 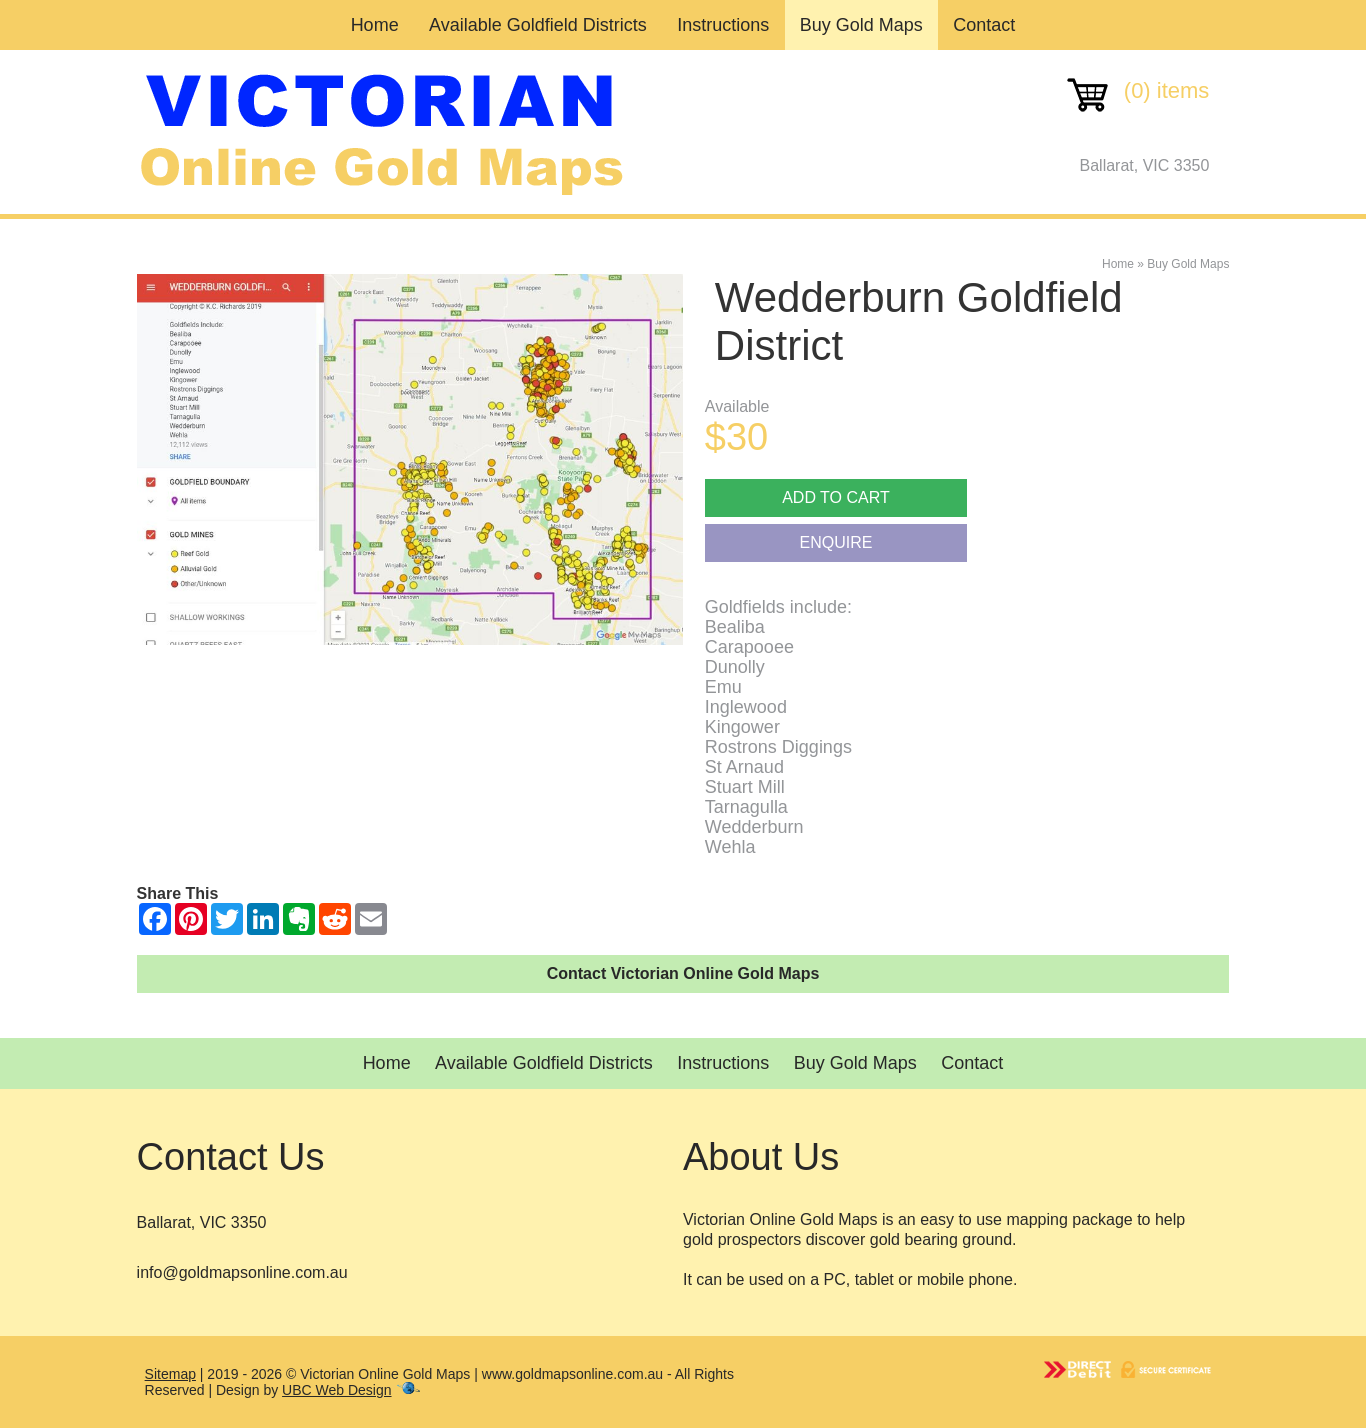 What do you see at coordinates (375, 25) in the screenshot?
I see `Home` at bounding box center [375, 25].